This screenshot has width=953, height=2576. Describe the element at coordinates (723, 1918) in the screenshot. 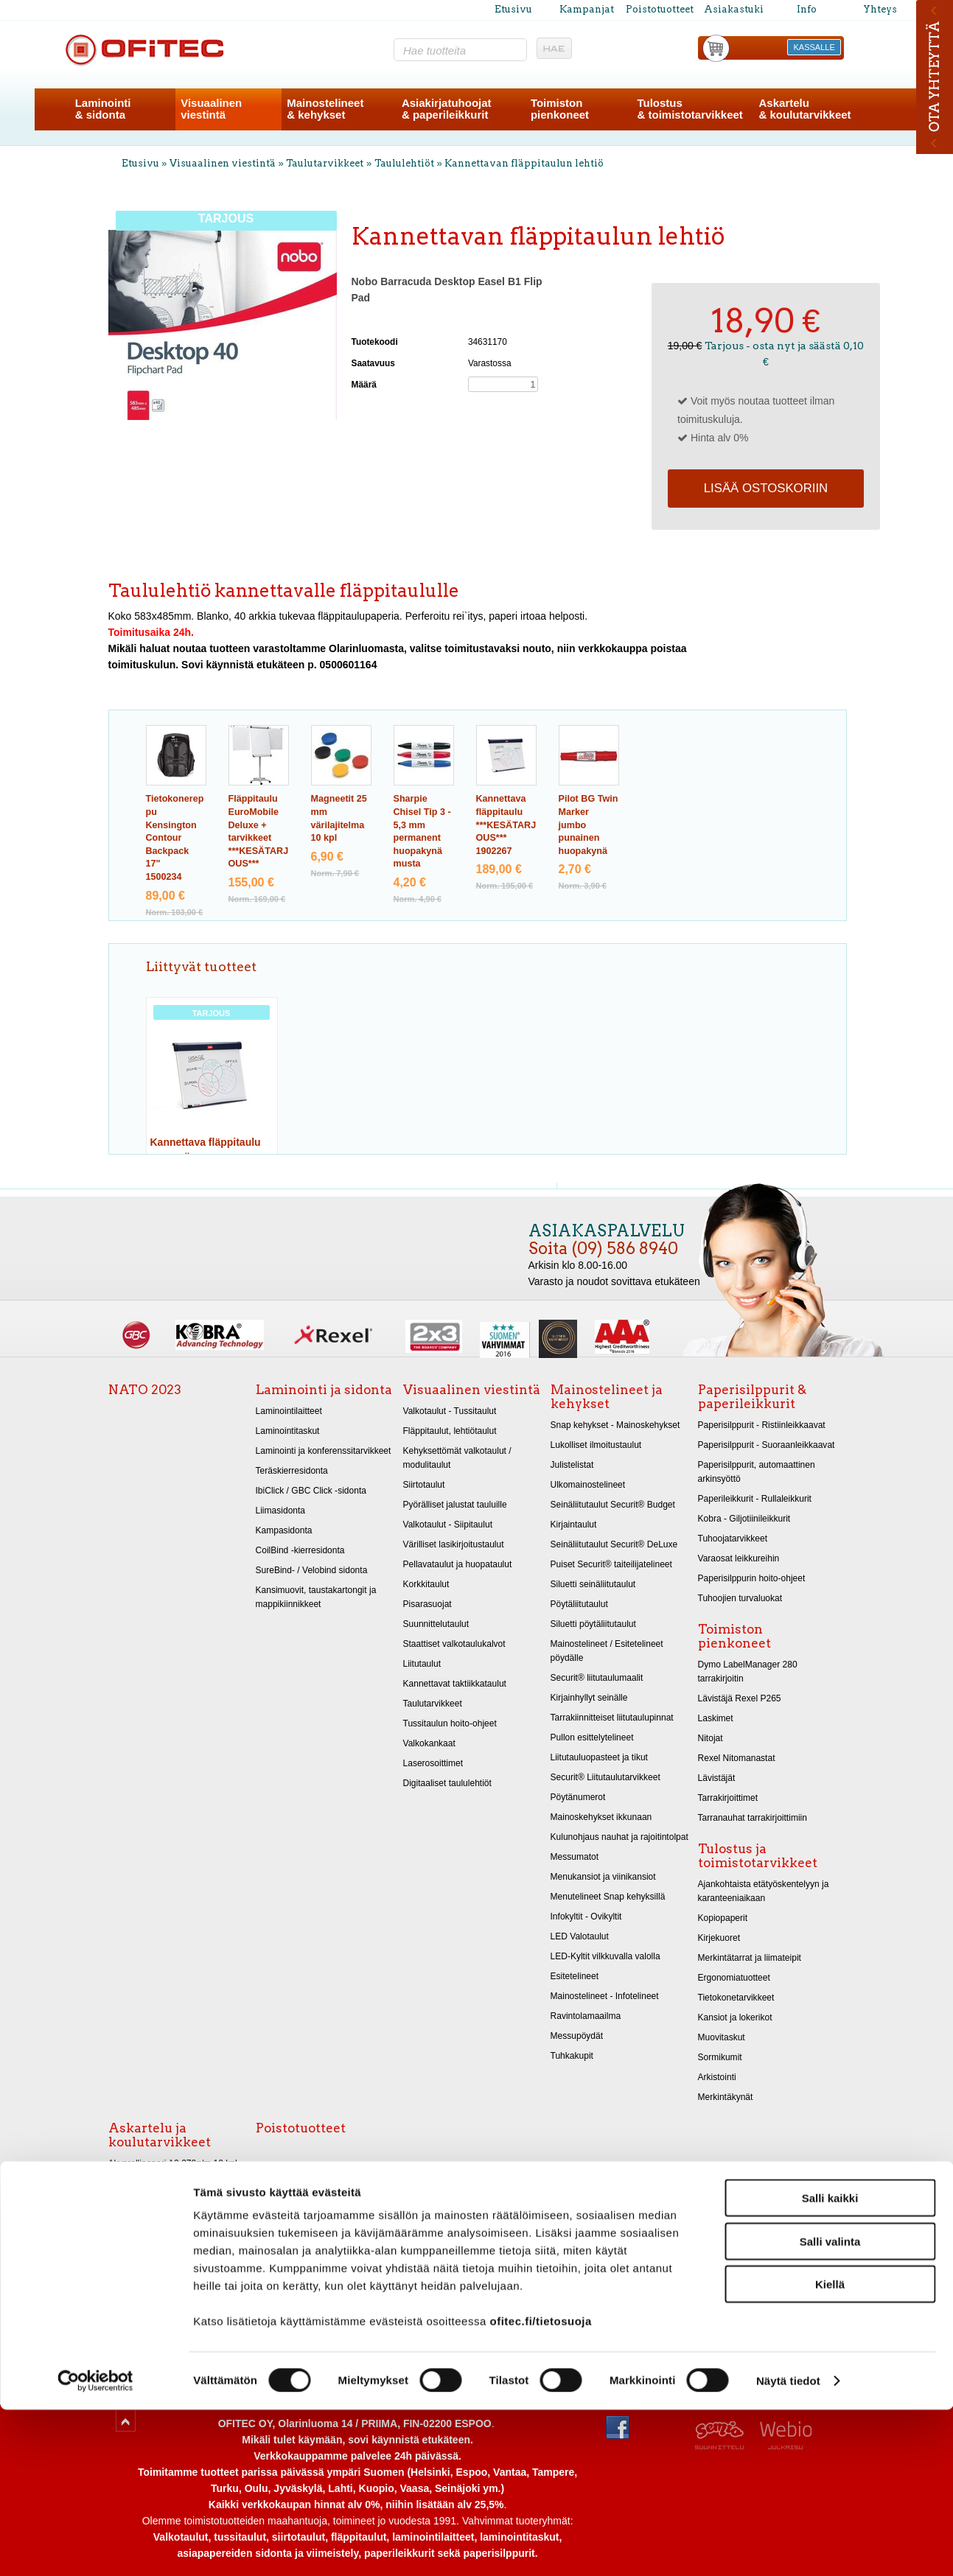

I see `Kopiopaperit` at that location.